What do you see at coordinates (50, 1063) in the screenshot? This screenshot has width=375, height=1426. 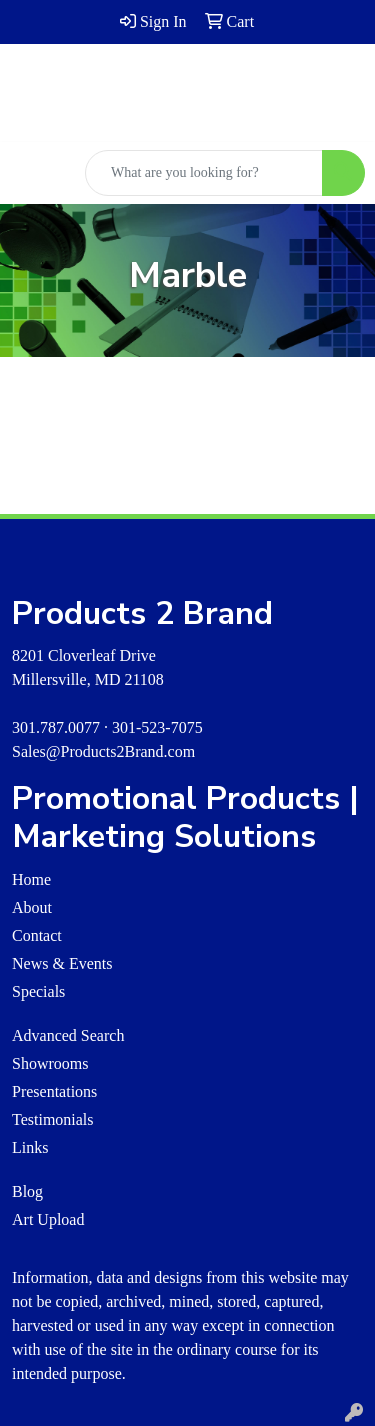 I see `Showrooms` at bounding box center [50, 1063].